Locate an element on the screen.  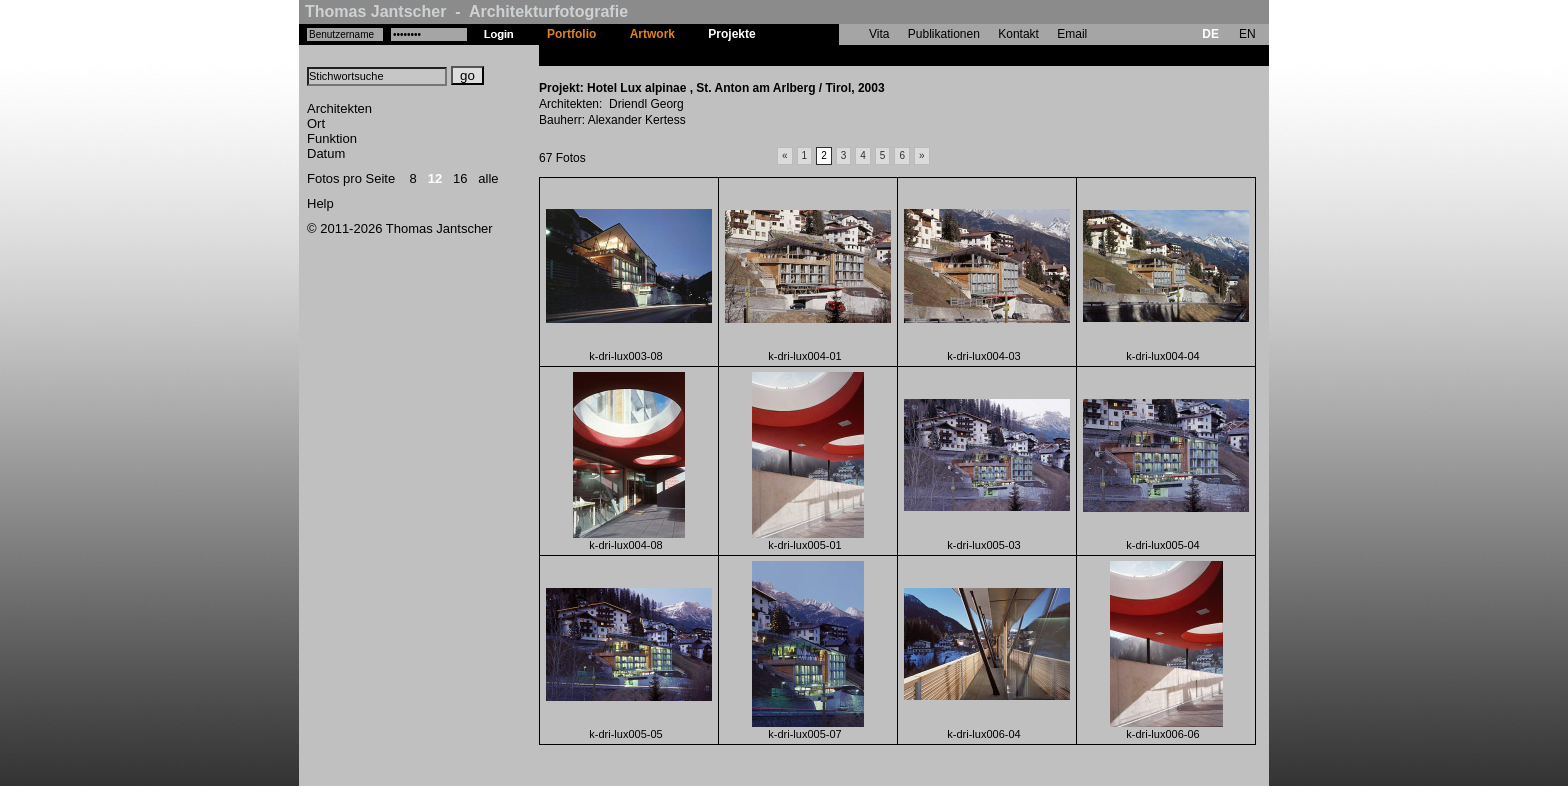
Artwork is located at coordinates (652, 34).